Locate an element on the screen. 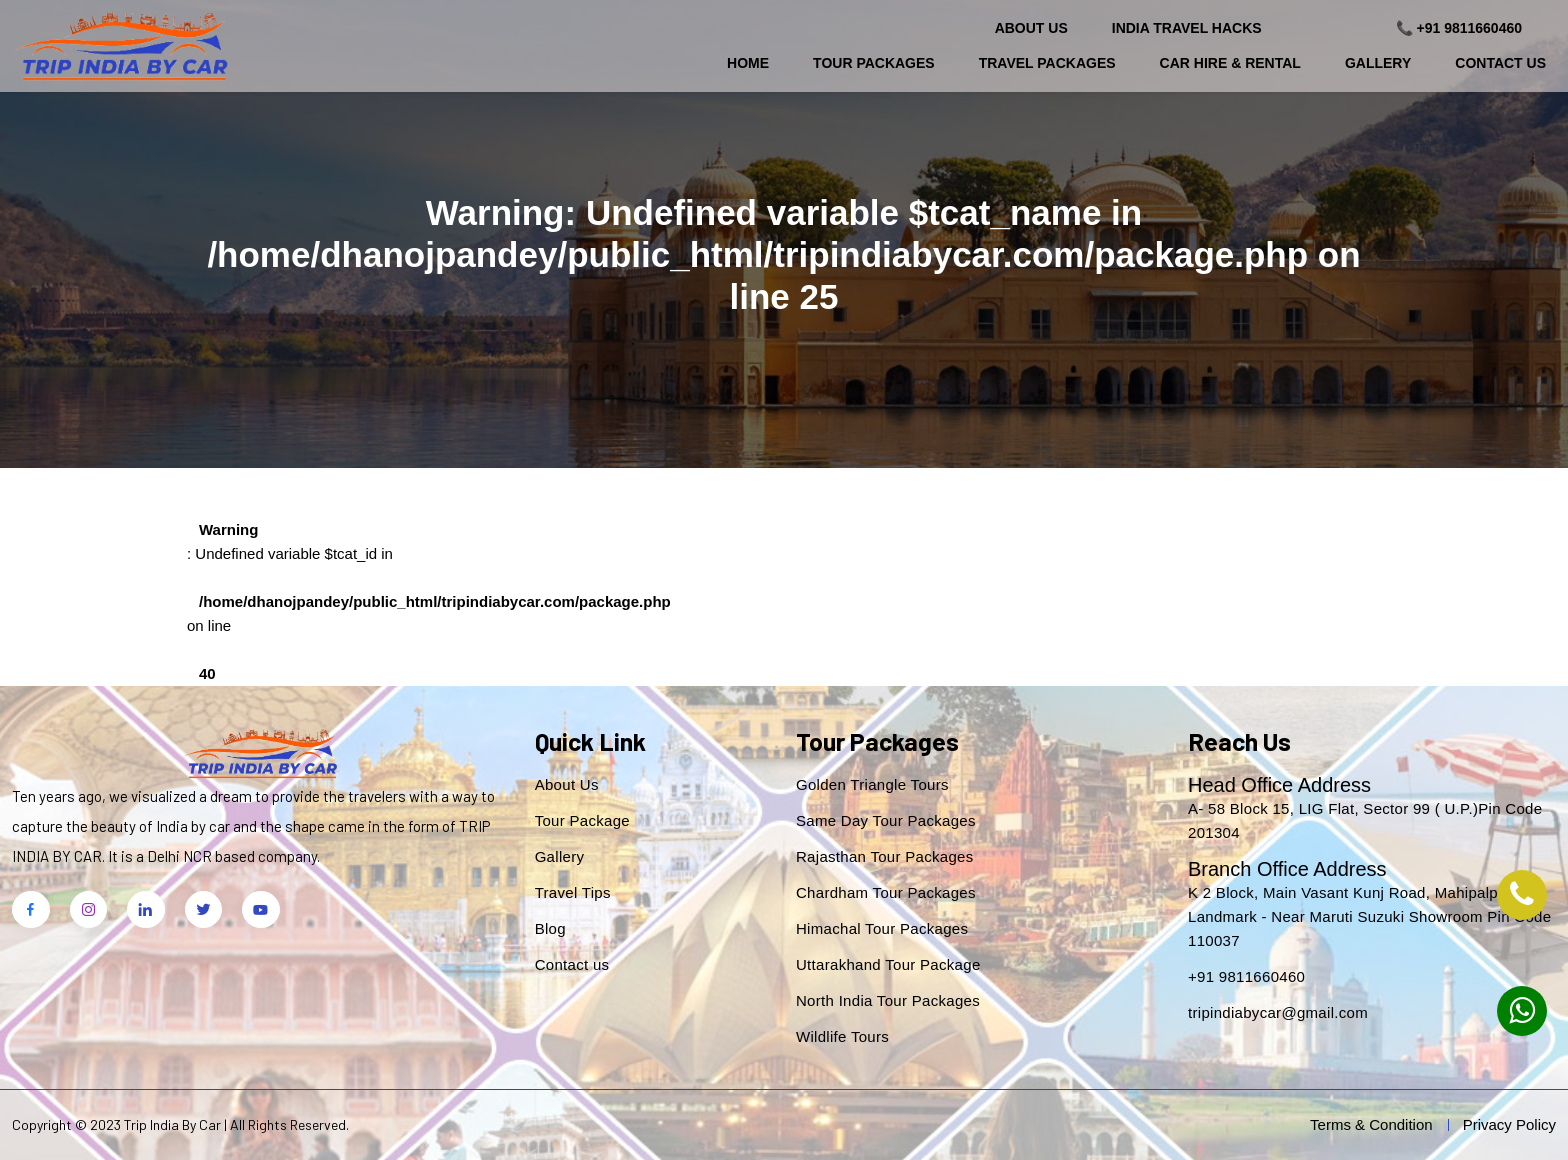 The height and width of the screenshot is (1160, 1568). 📞 +91 9811660460 is located at coordinates (1459, 28).